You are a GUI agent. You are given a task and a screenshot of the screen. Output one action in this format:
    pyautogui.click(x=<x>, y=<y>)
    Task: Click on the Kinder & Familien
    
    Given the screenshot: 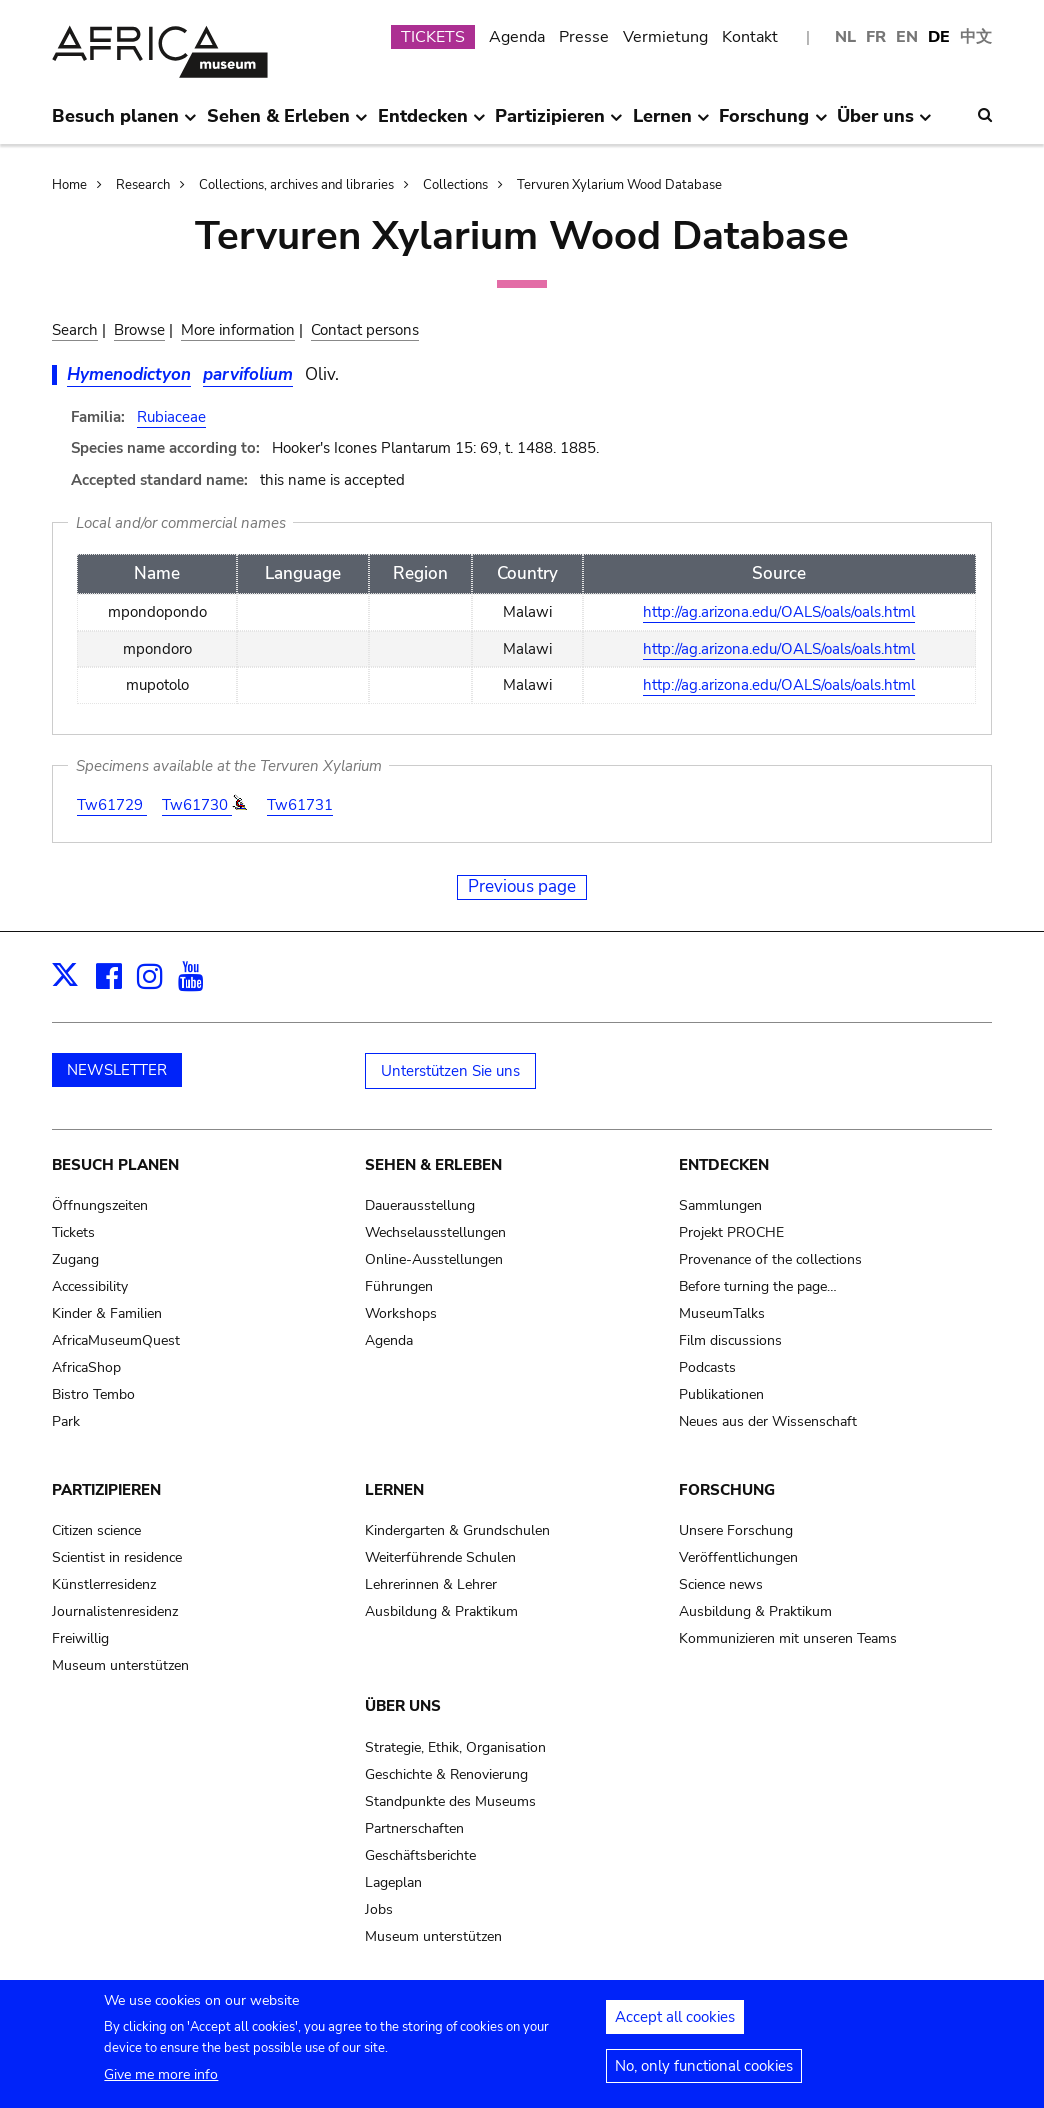 What is the action you would take?
    pyautogui.click(x=107, y=1313)
    